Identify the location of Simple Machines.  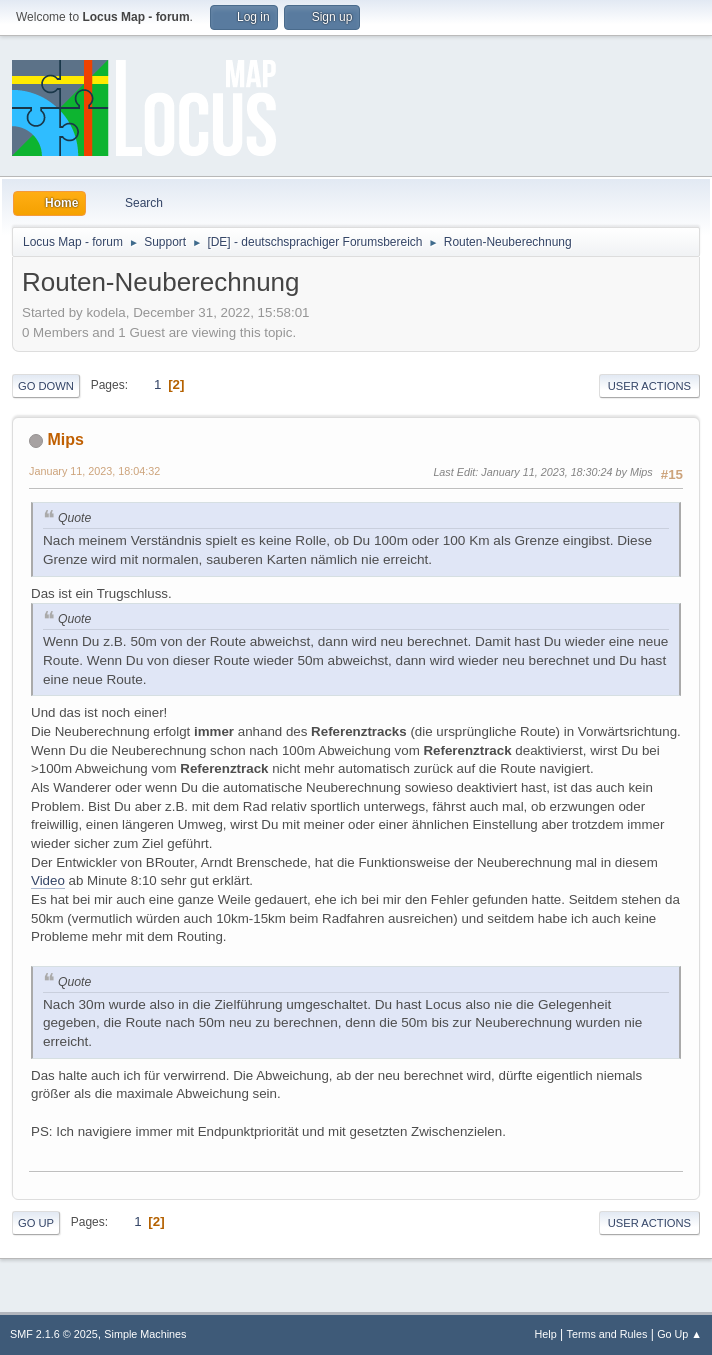
(145, 1334).